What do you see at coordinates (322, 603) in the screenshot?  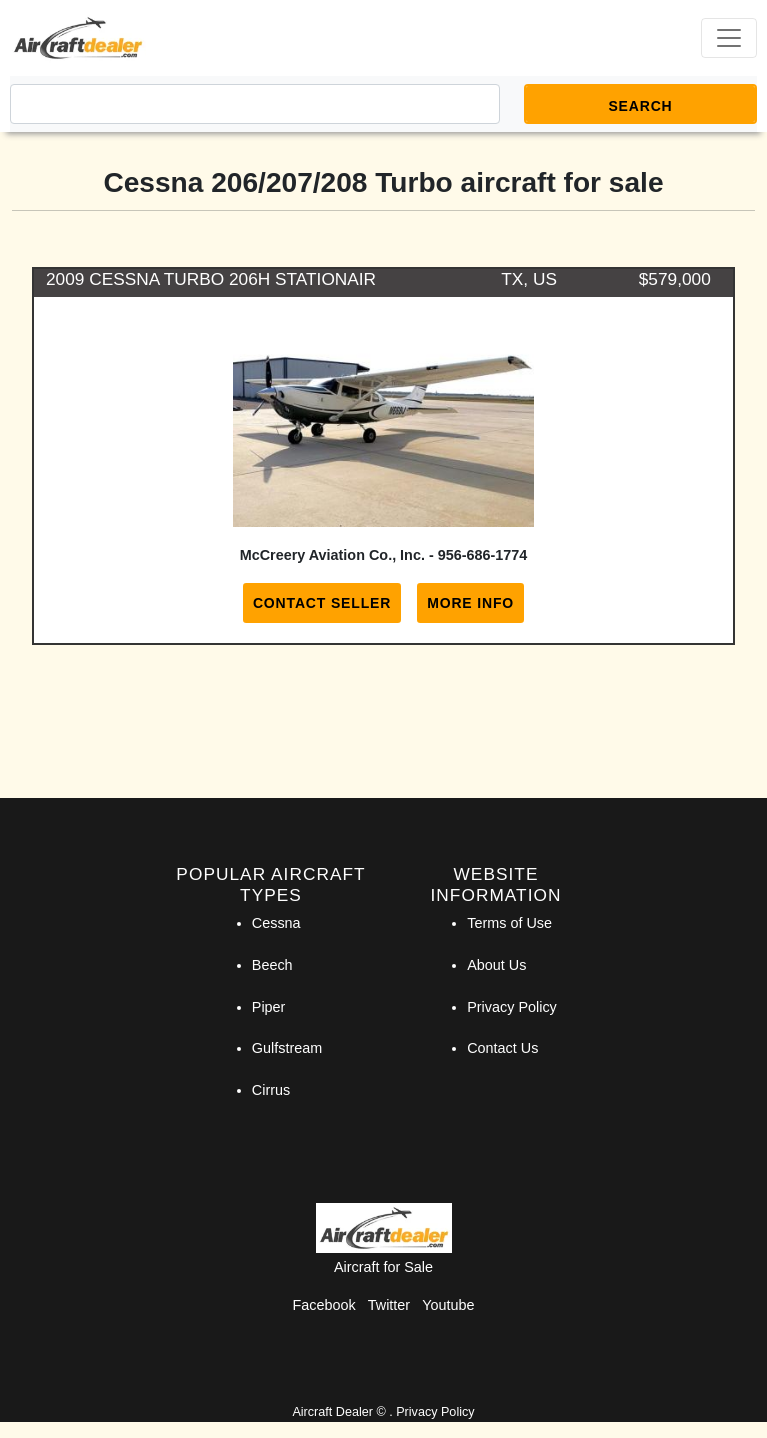 I see `Contact Seller` at bounding box center [322, 603].